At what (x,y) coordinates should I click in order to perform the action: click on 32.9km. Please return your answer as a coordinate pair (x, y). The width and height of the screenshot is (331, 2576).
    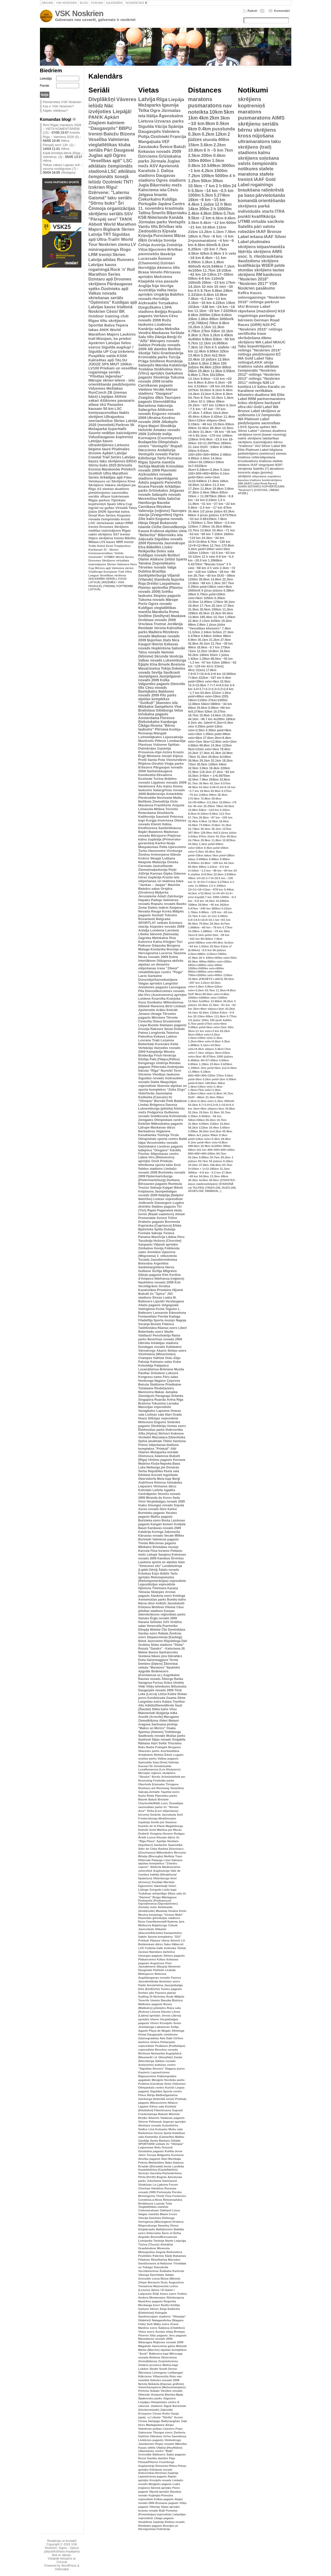
    Looking at the image, I should click on (205, 1146).